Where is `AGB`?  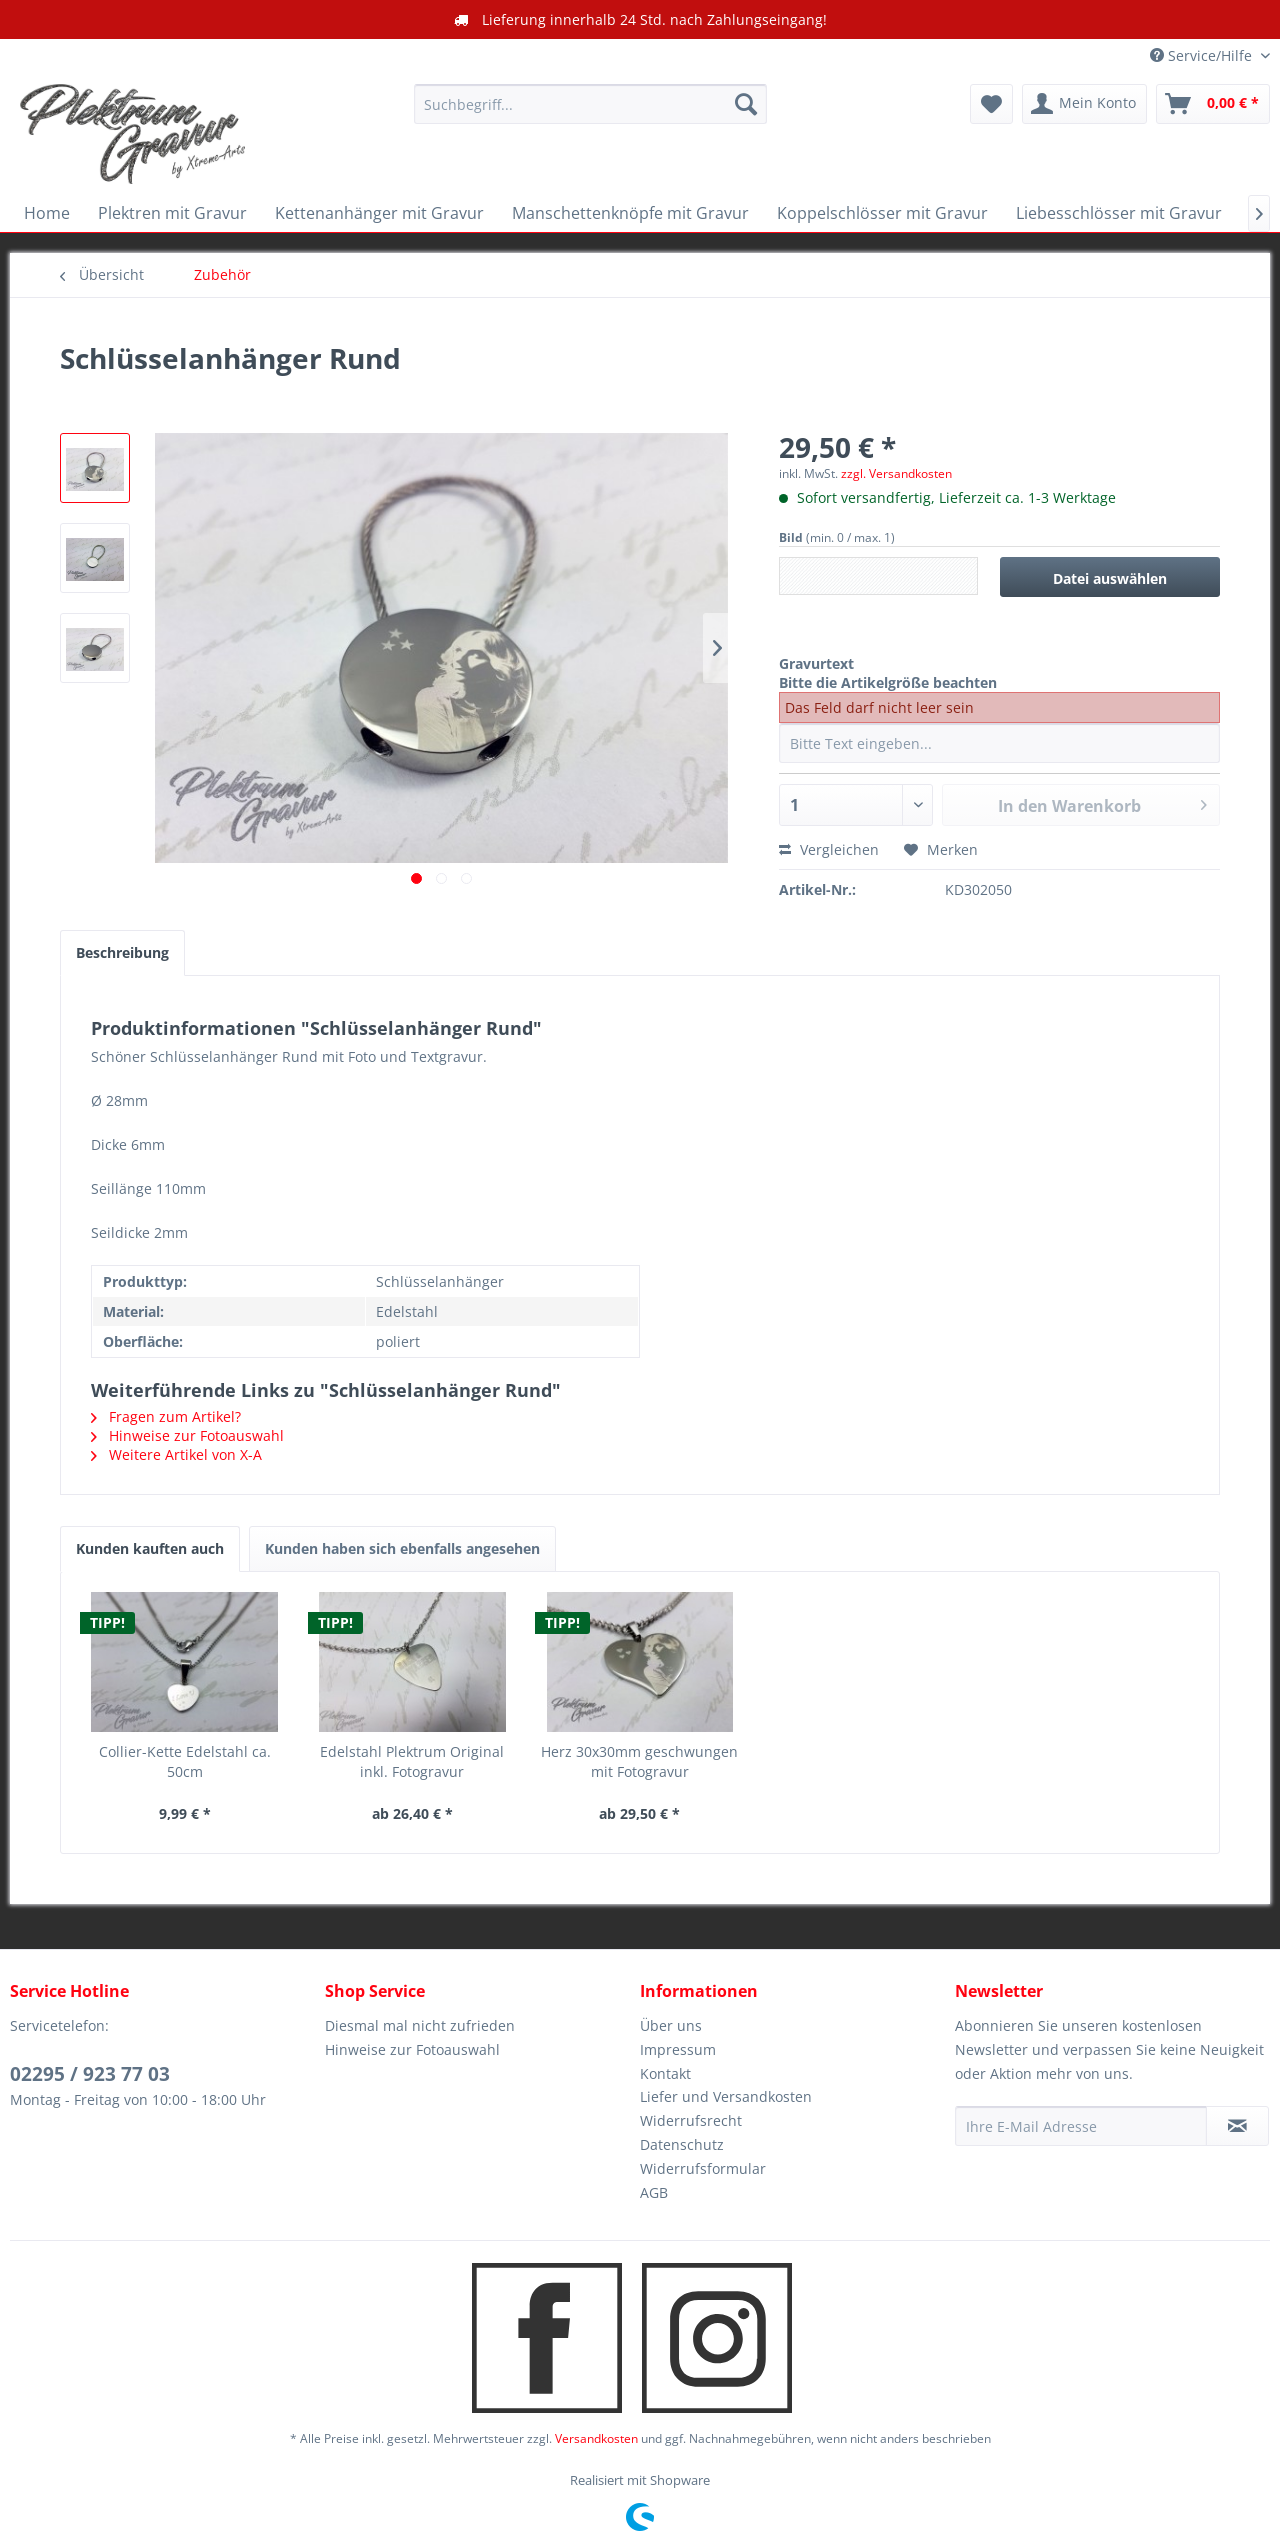 AGB is located at coordinates (654, 2192).